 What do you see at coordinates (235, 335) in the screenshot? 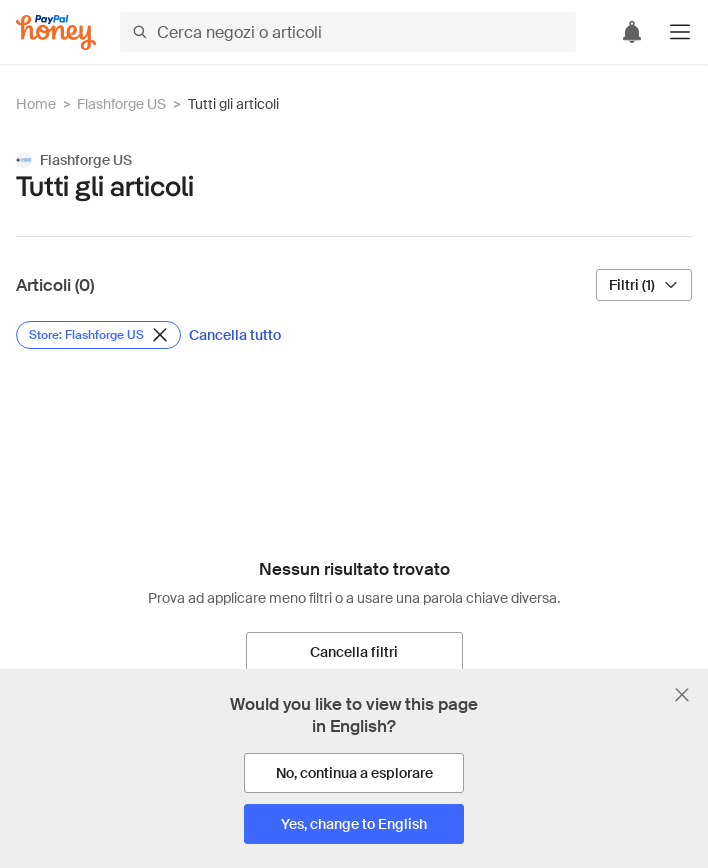
I see `[Cancella tutto]` at bounding box center [235, 335].